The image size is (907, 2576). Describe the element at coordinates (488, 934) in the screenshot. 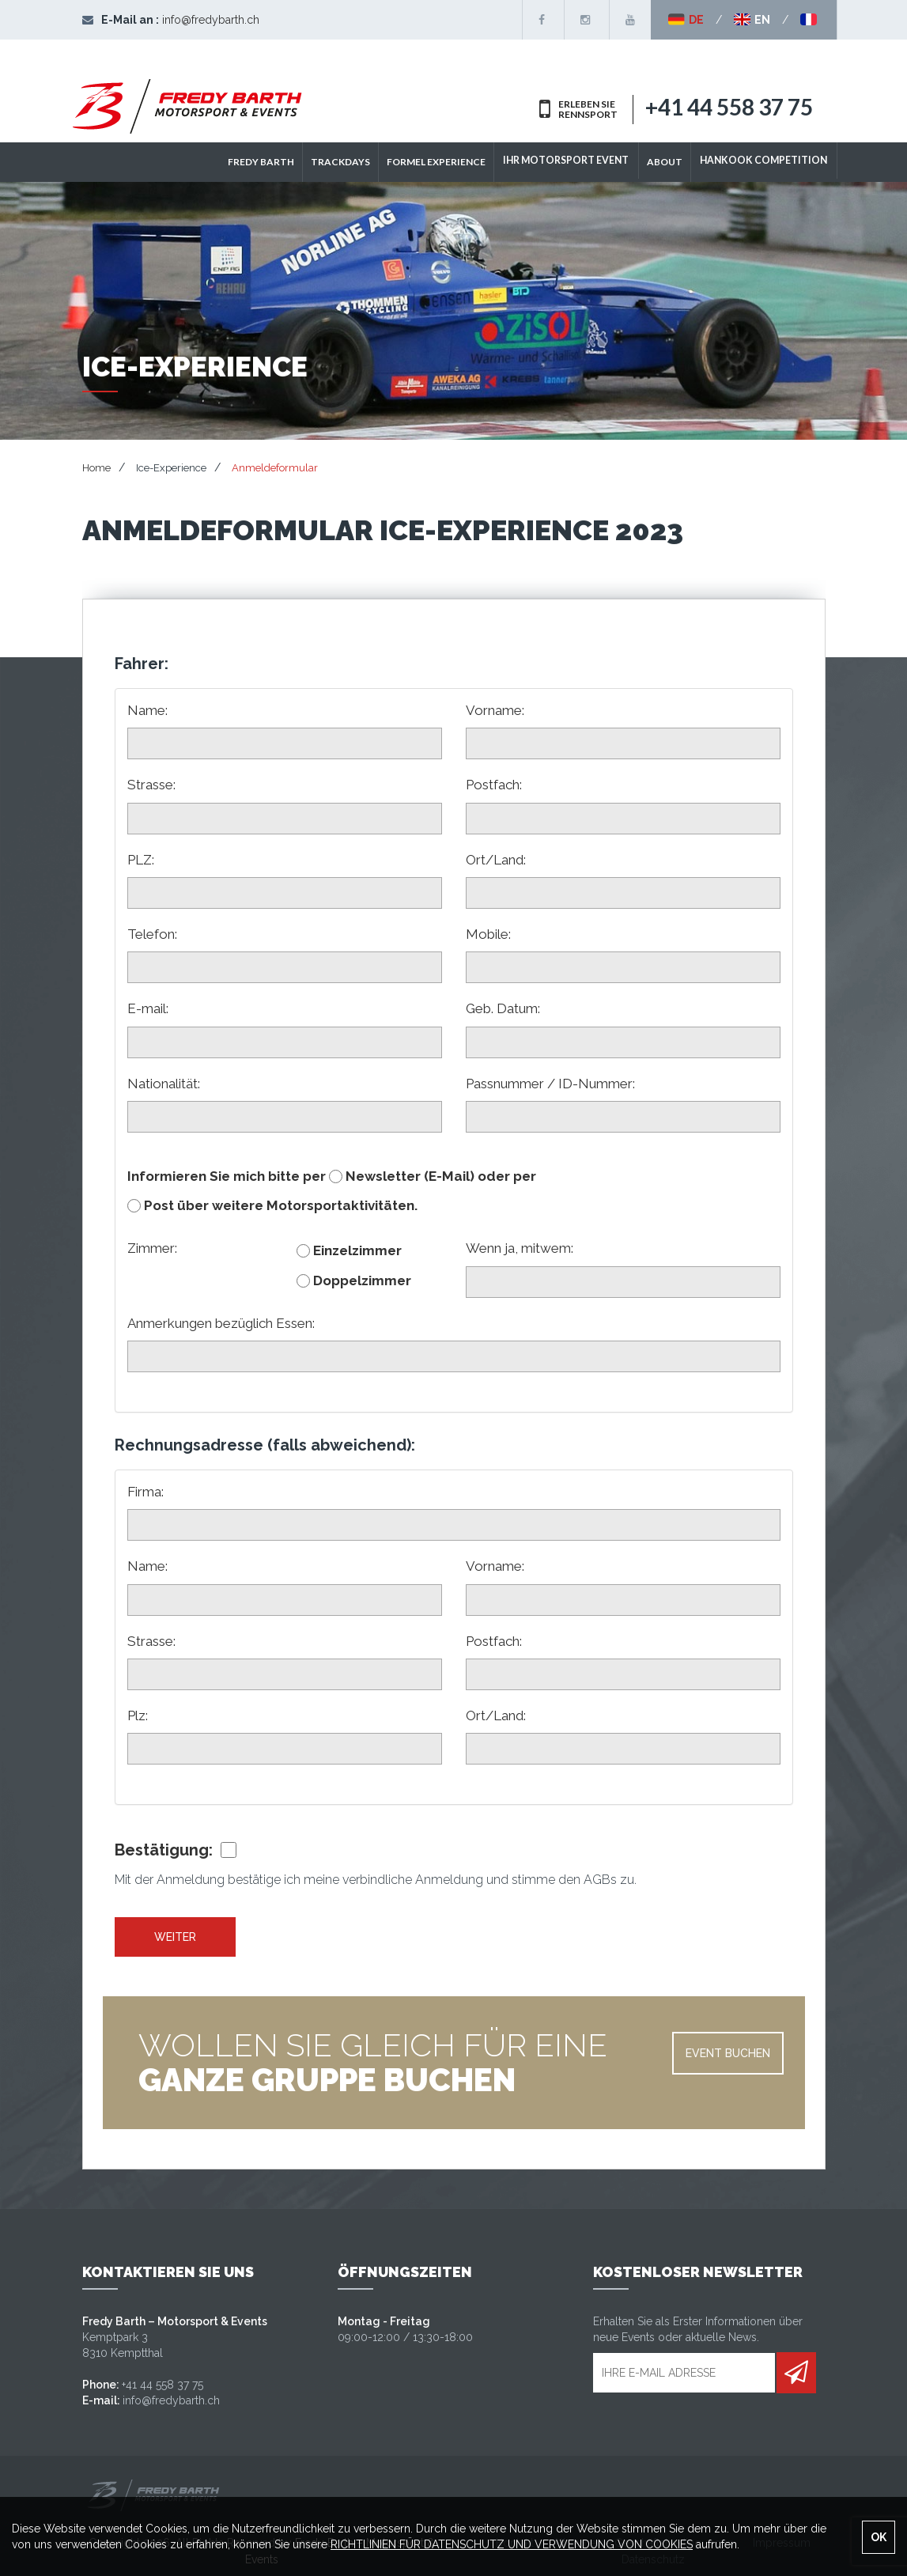

I see `Mobile:` at that location.